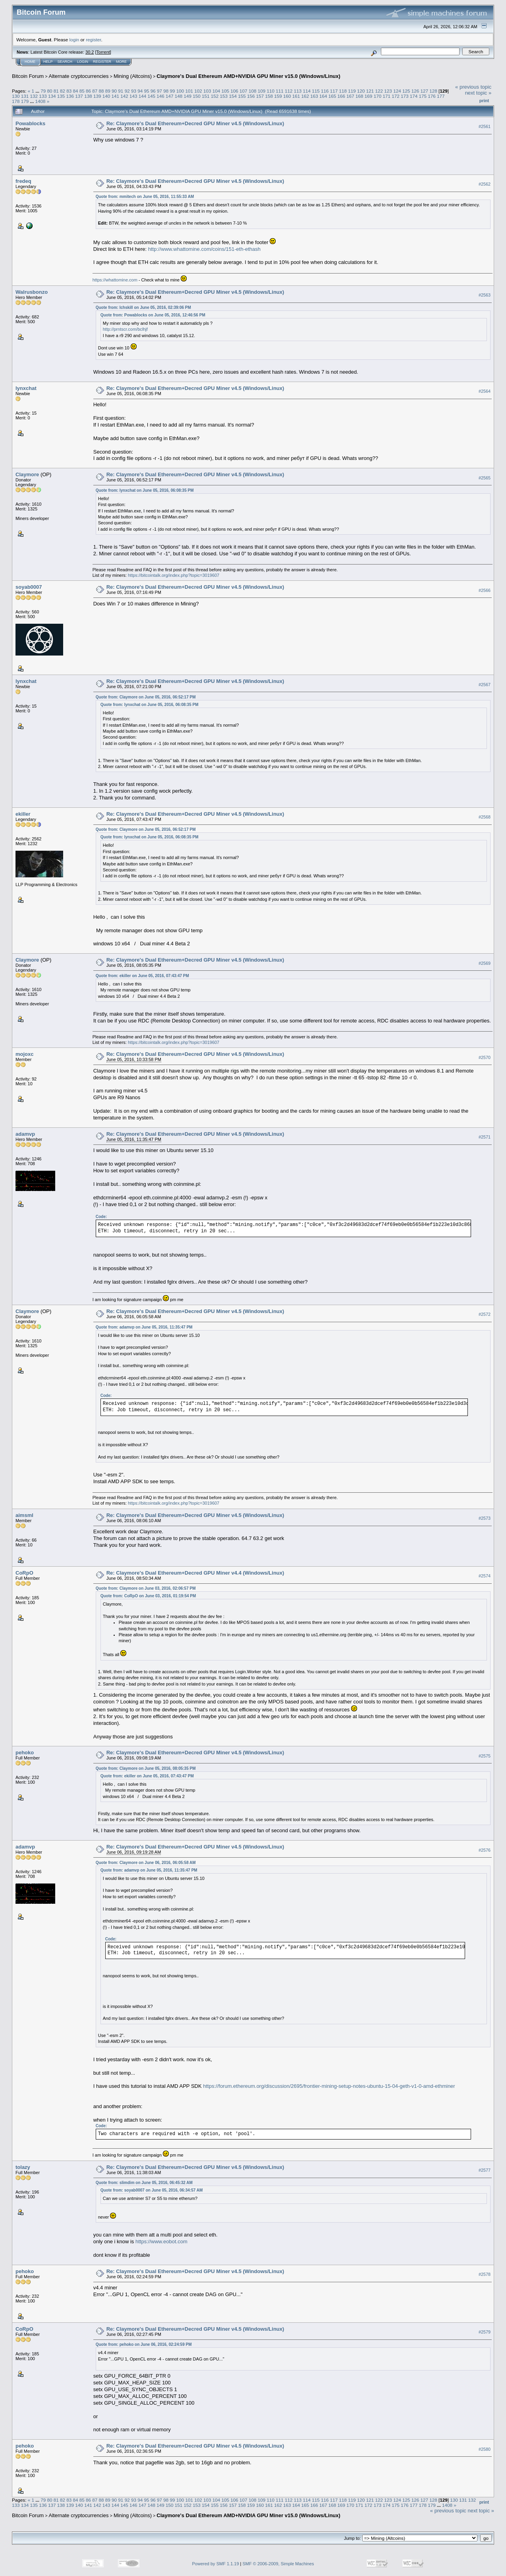  I want to click on Powered by SMF 1.1.19, so click(215, 2563).